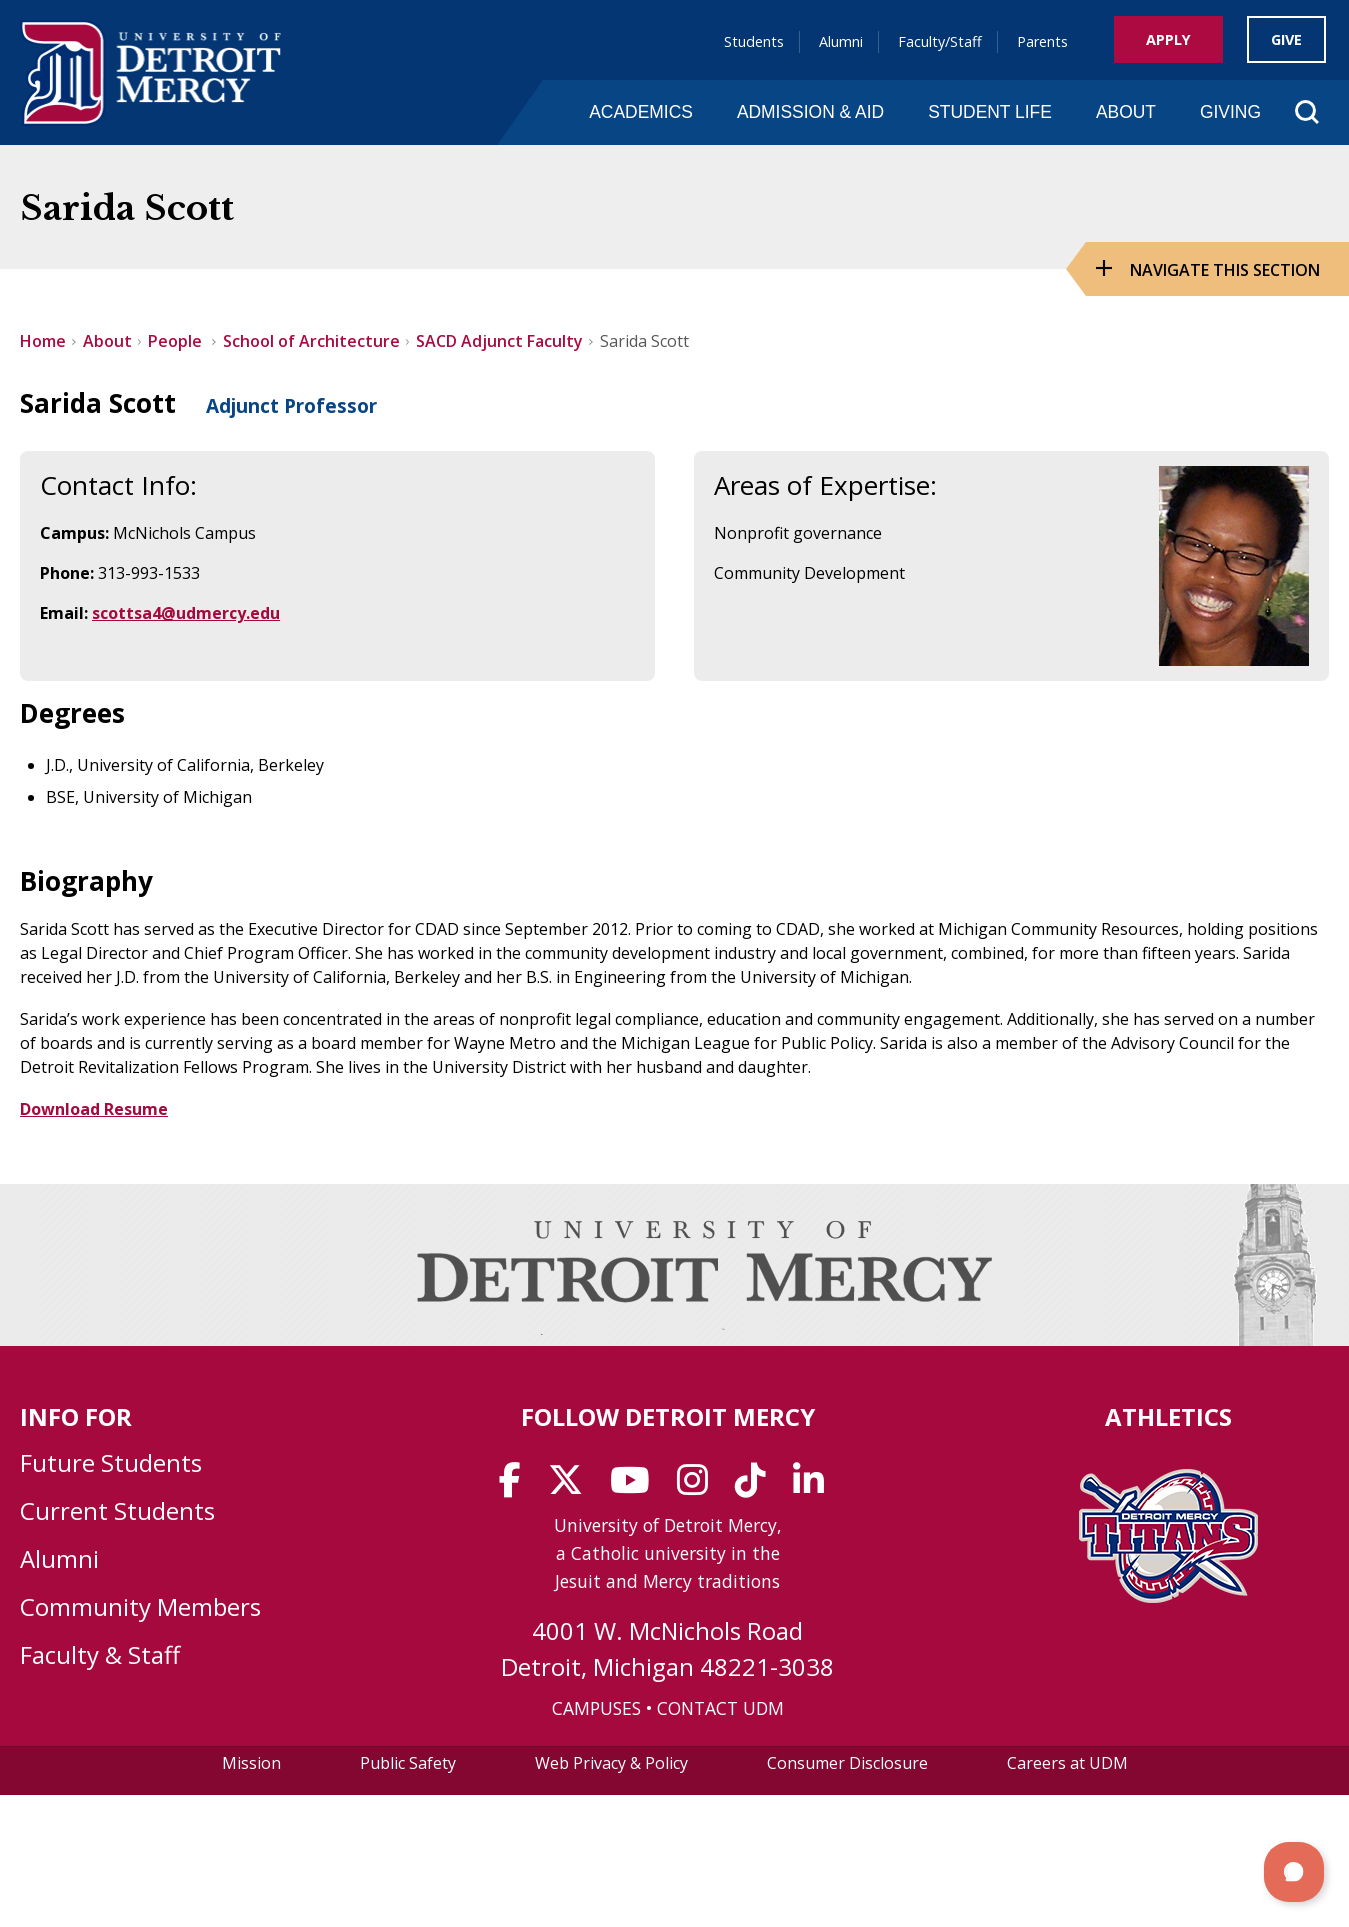  What do you see at coordinates (1067, 1763) in the screenshot?
I see `Careers at UDM` at bounding box center [1067, 1763].